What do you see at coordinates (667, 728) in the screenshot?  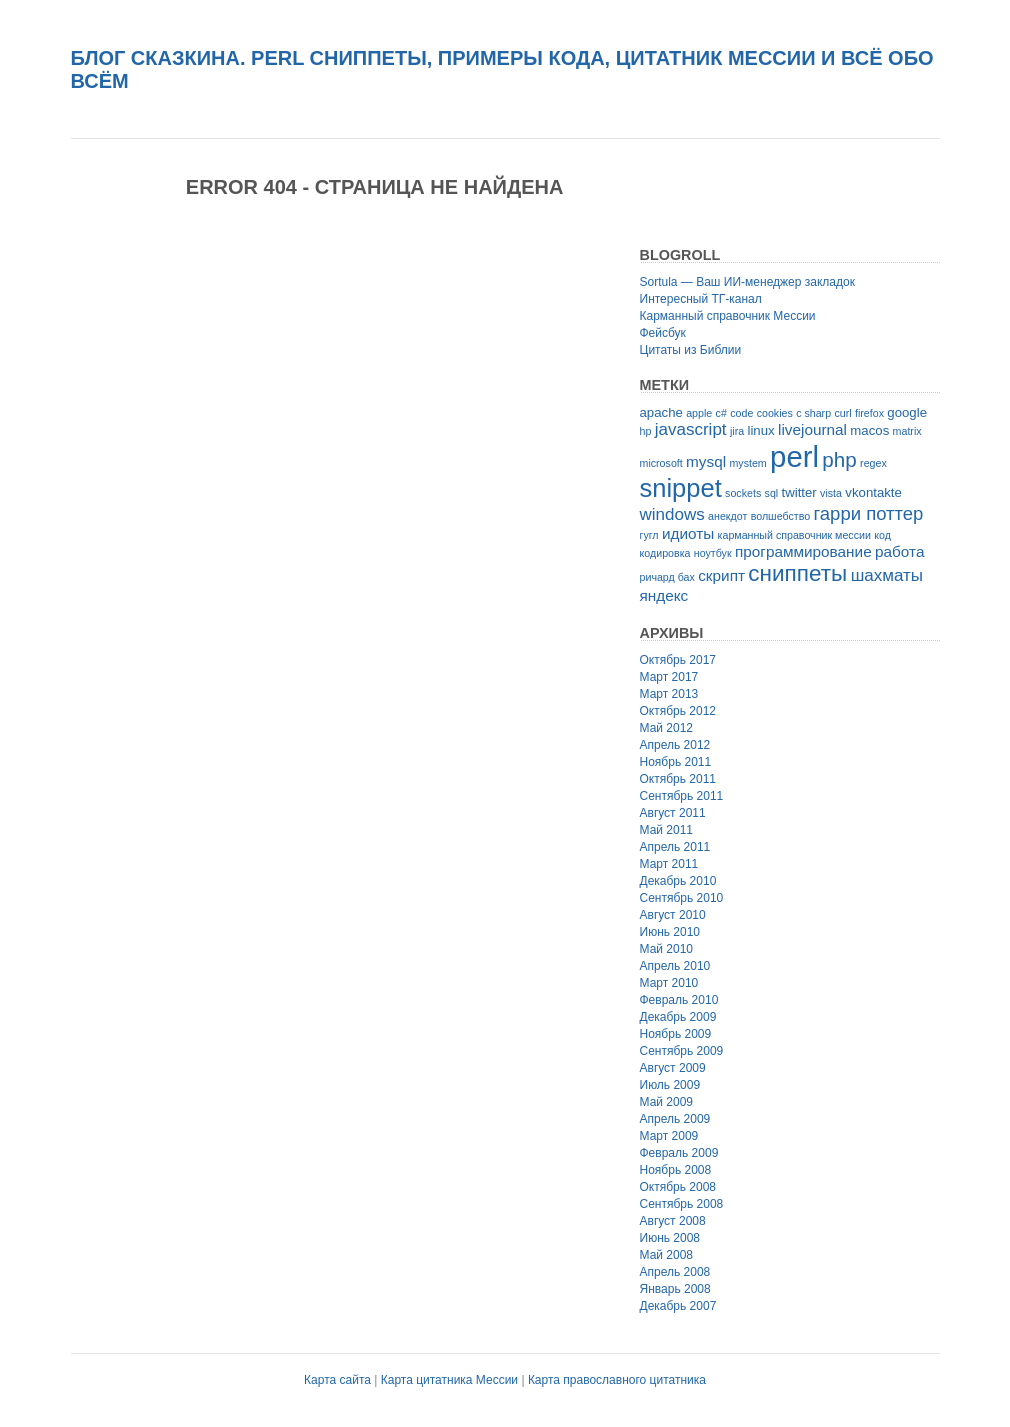 I see `Май 2012` at bounding box center [667, 728].